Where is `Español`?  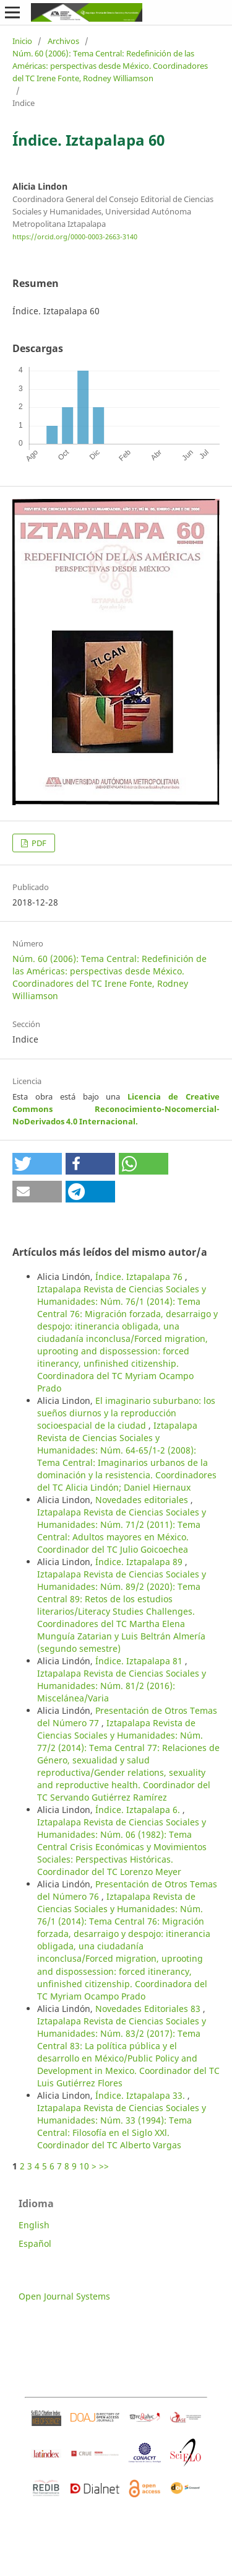 Español is located at coordinates (35, 2243).